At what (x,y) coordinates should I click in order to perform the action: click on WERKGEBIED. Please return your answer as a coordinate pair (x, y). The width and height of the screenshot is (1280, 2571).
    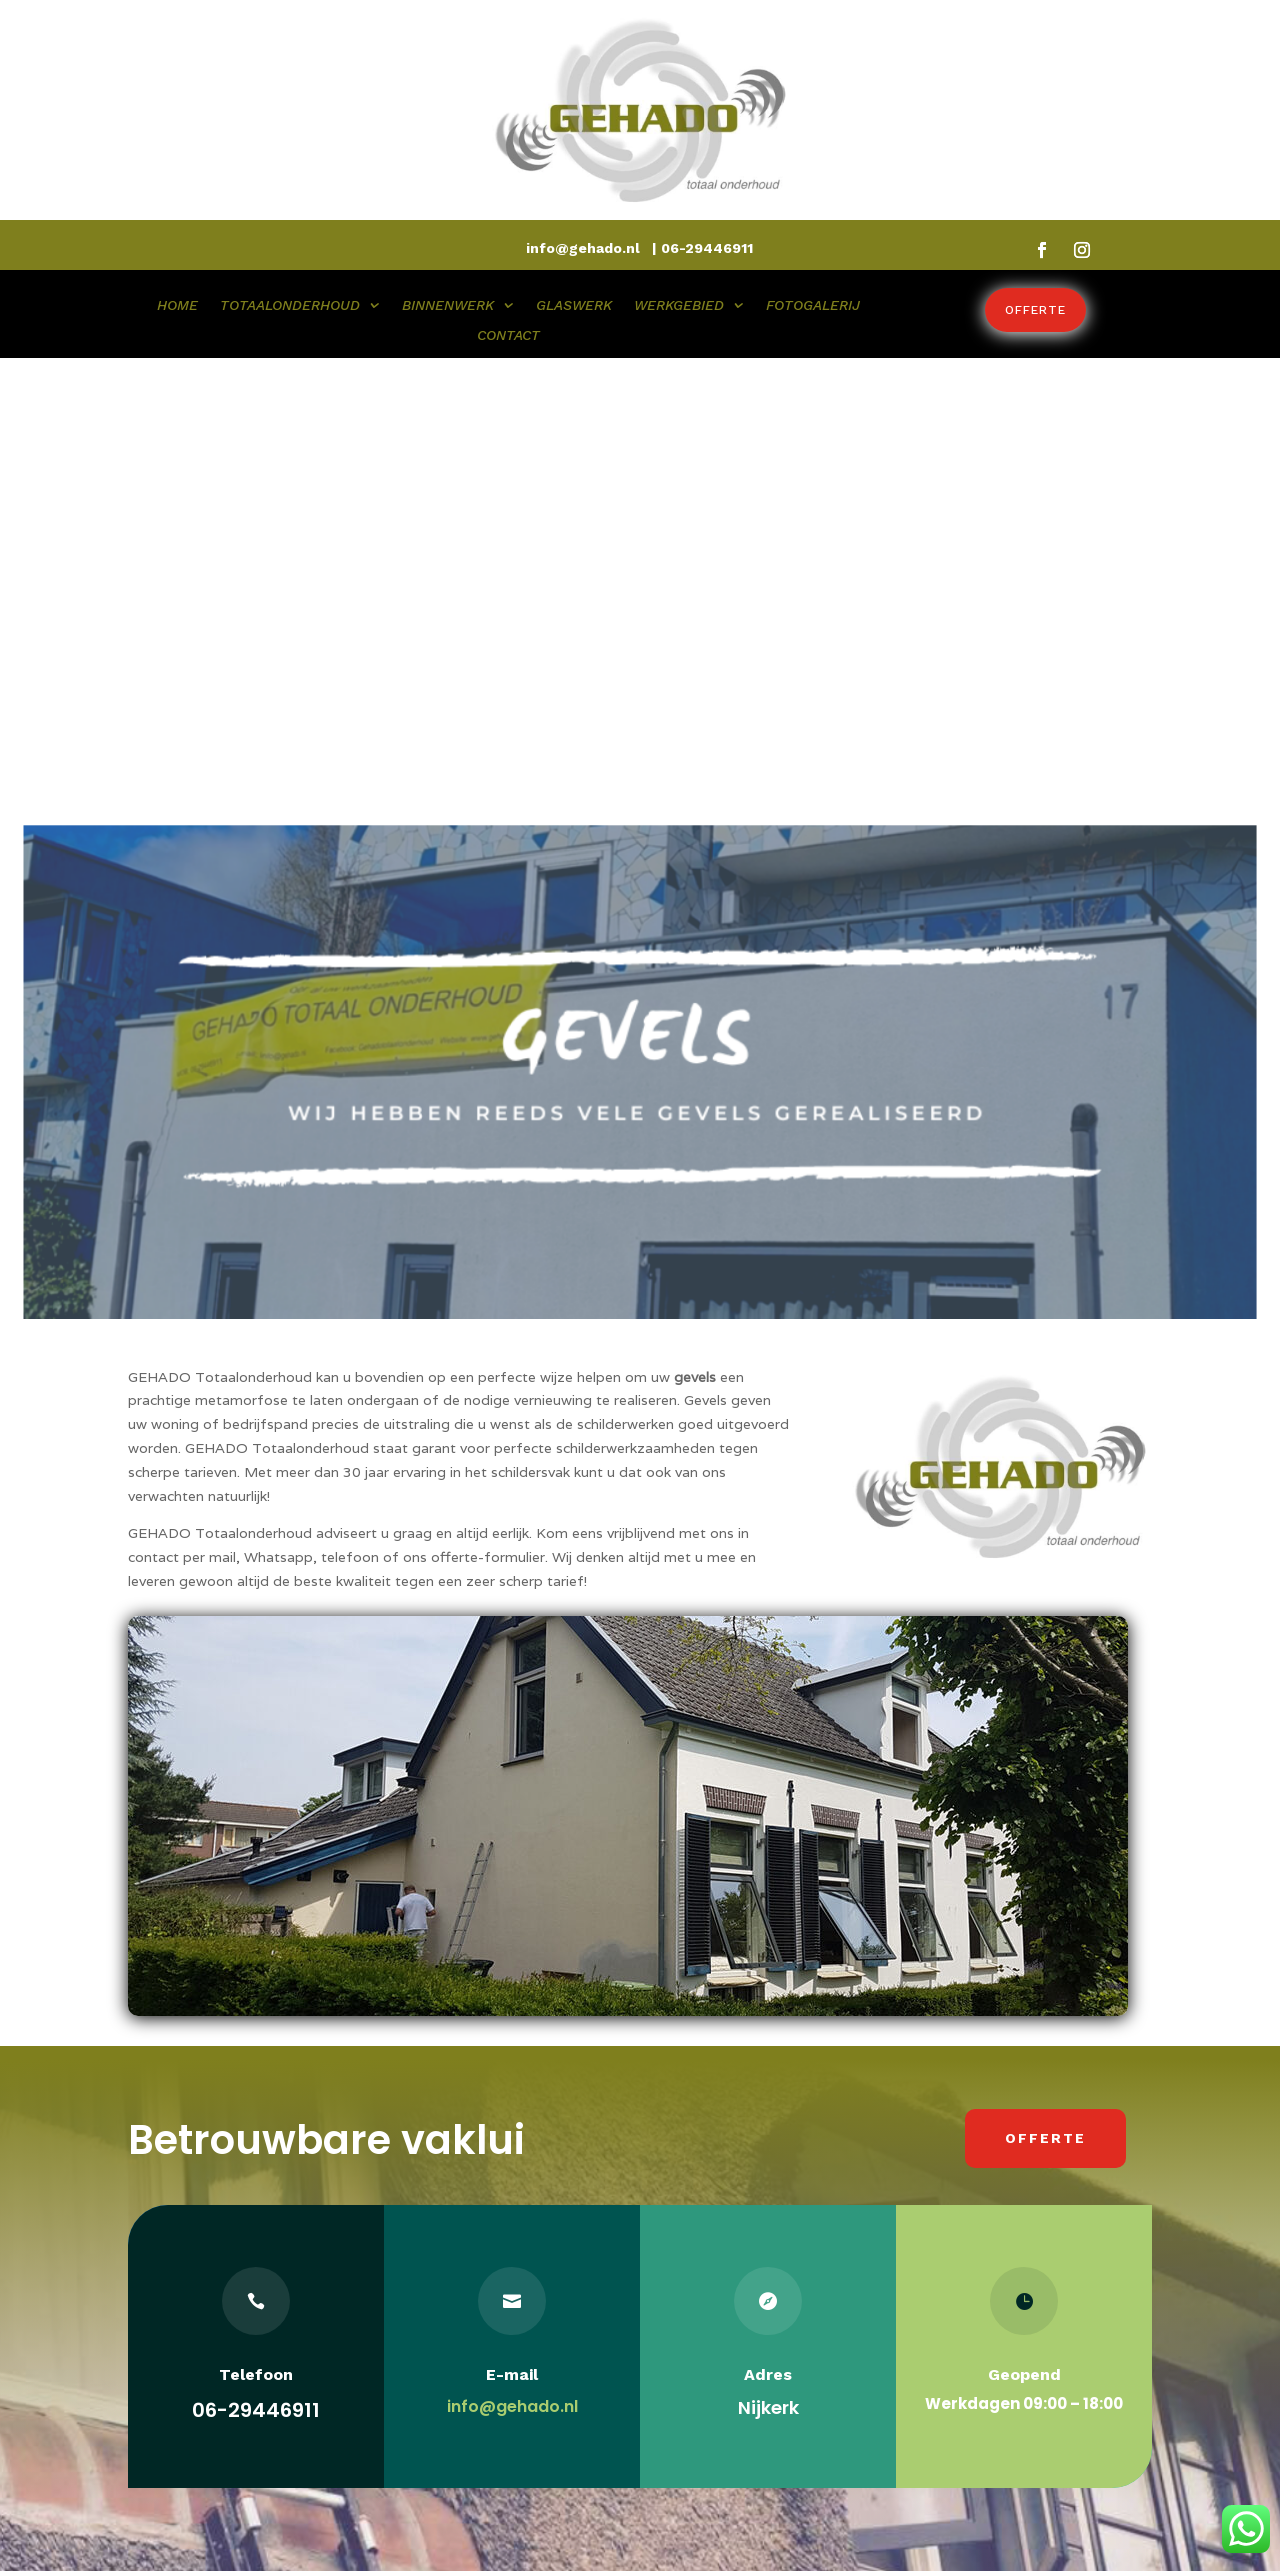
    Looking at the image, I should click on (679, 305).